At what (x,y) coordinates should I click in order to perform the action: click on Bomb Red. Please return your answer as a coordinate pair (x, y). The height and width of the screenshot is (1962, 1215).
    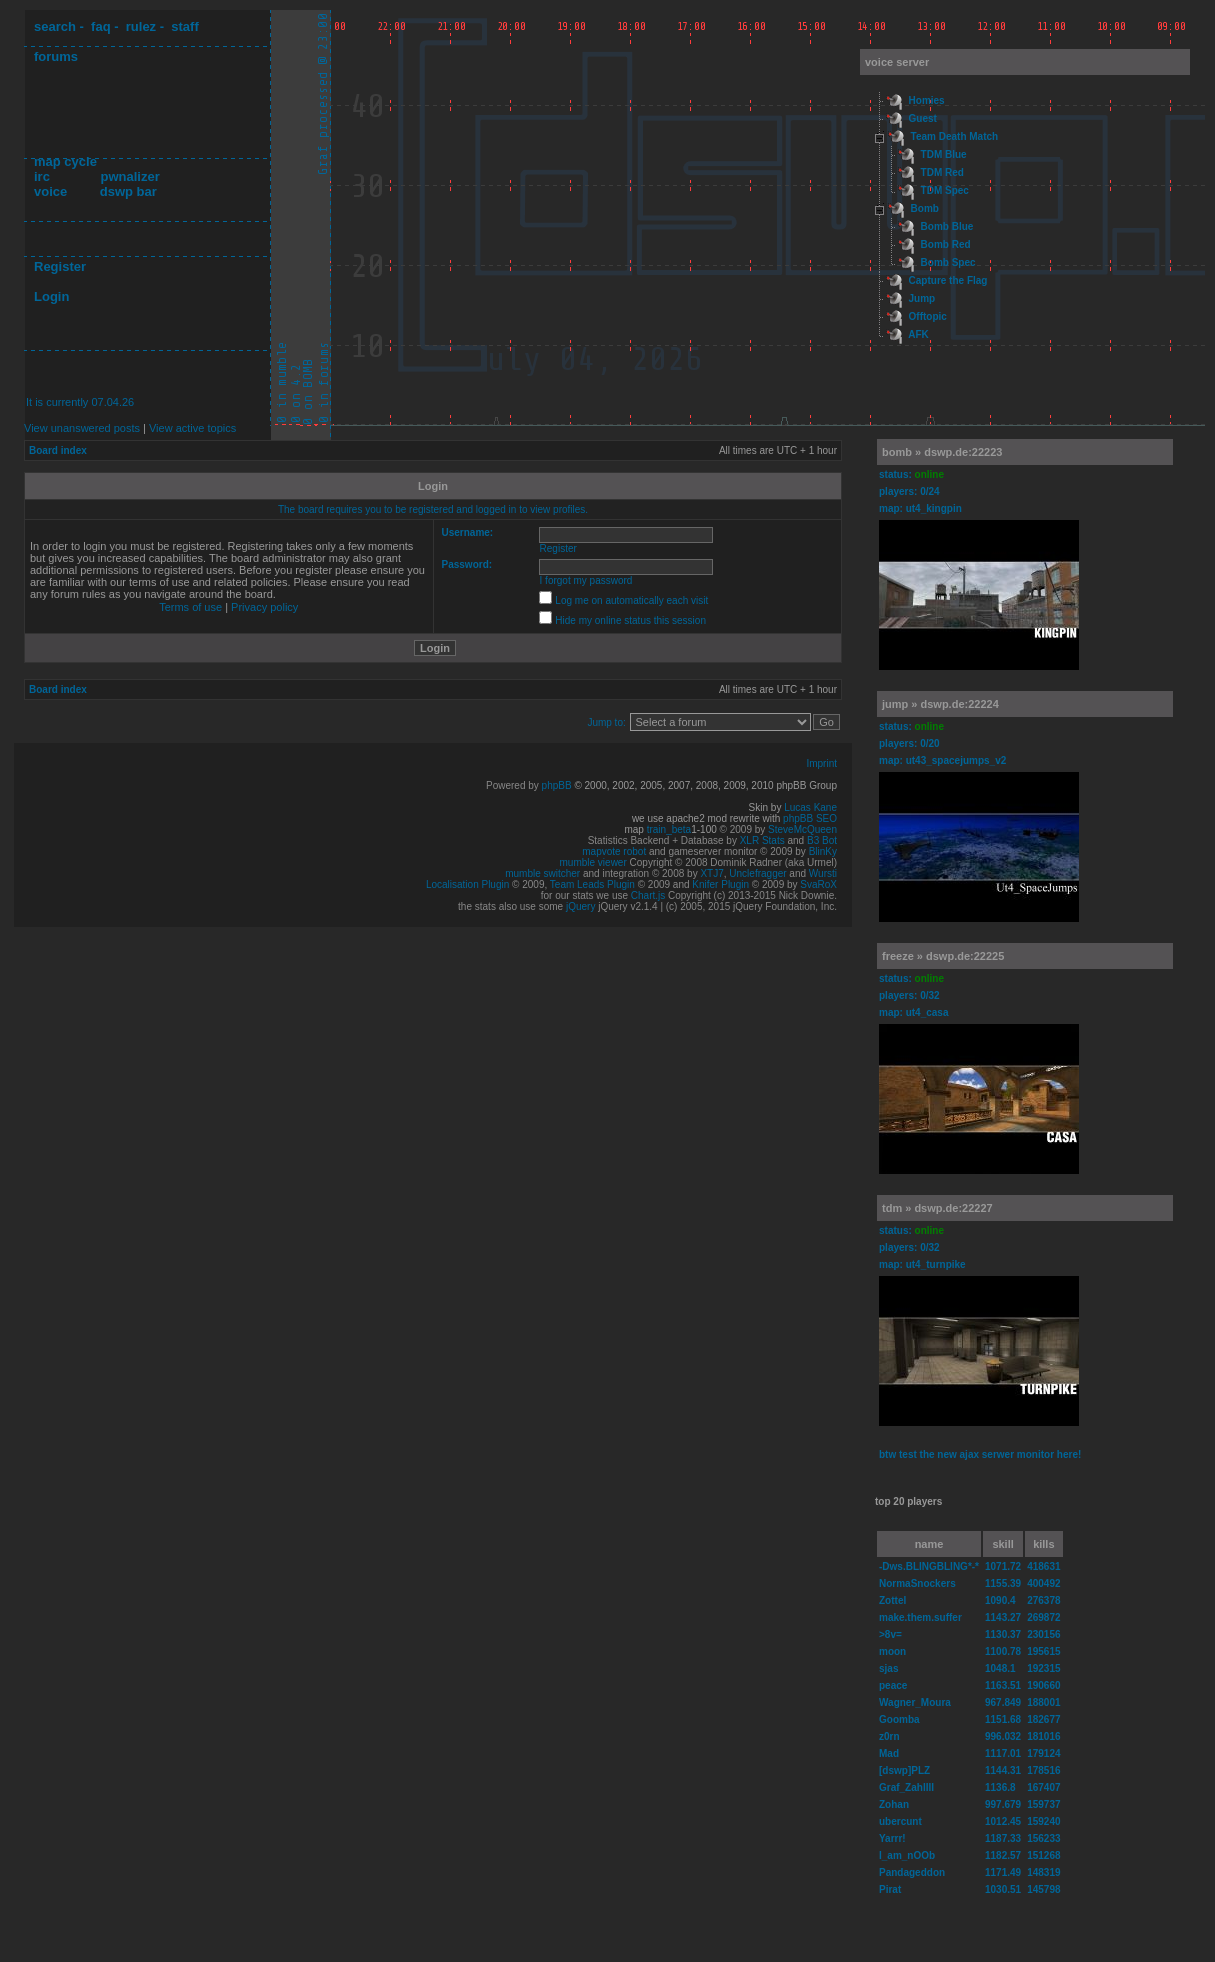
    Looking at the image, I should click on (946, 244).